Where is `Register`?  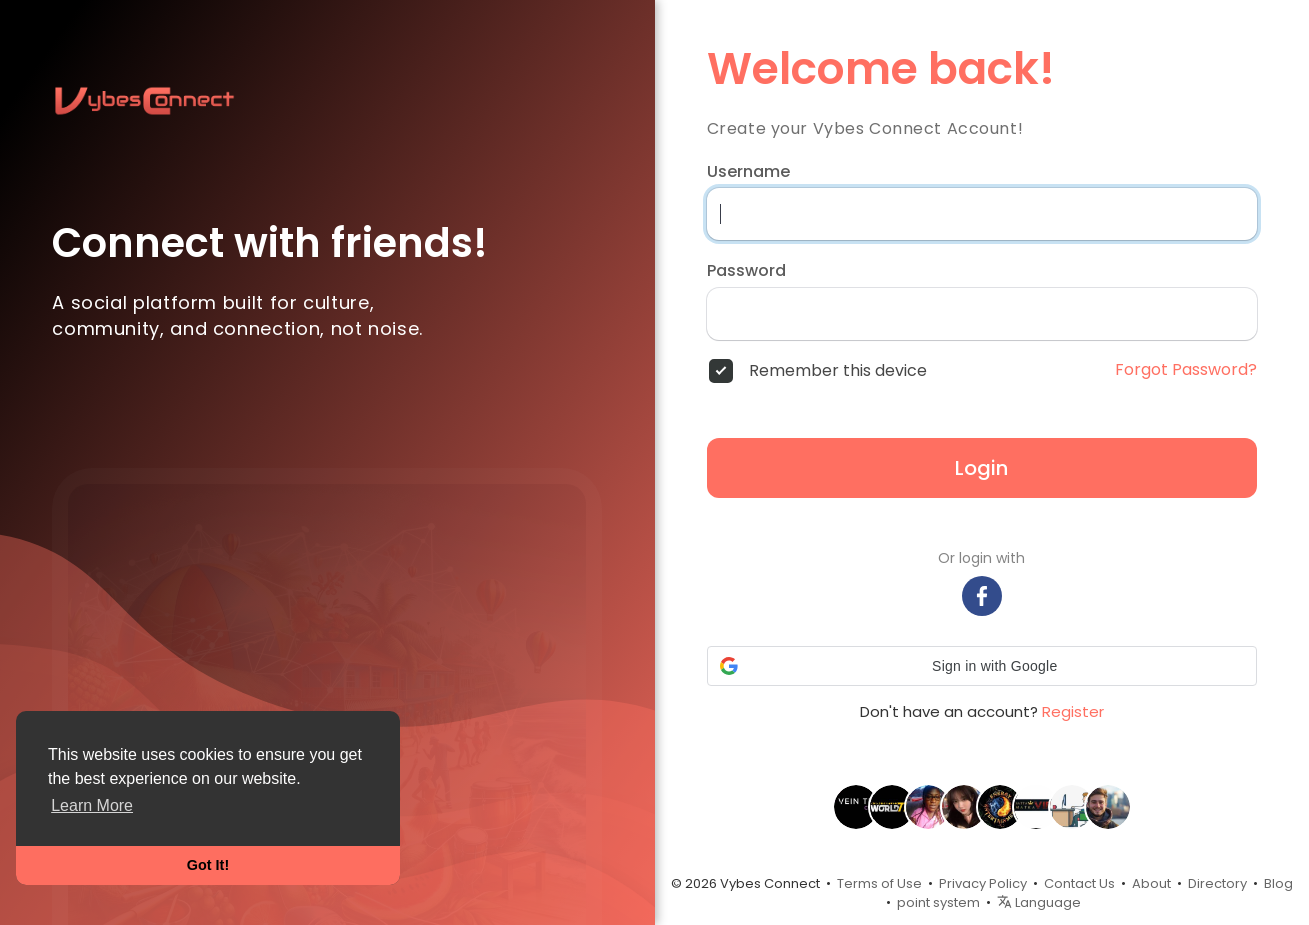 Register is located at coordinates (1073, 711).